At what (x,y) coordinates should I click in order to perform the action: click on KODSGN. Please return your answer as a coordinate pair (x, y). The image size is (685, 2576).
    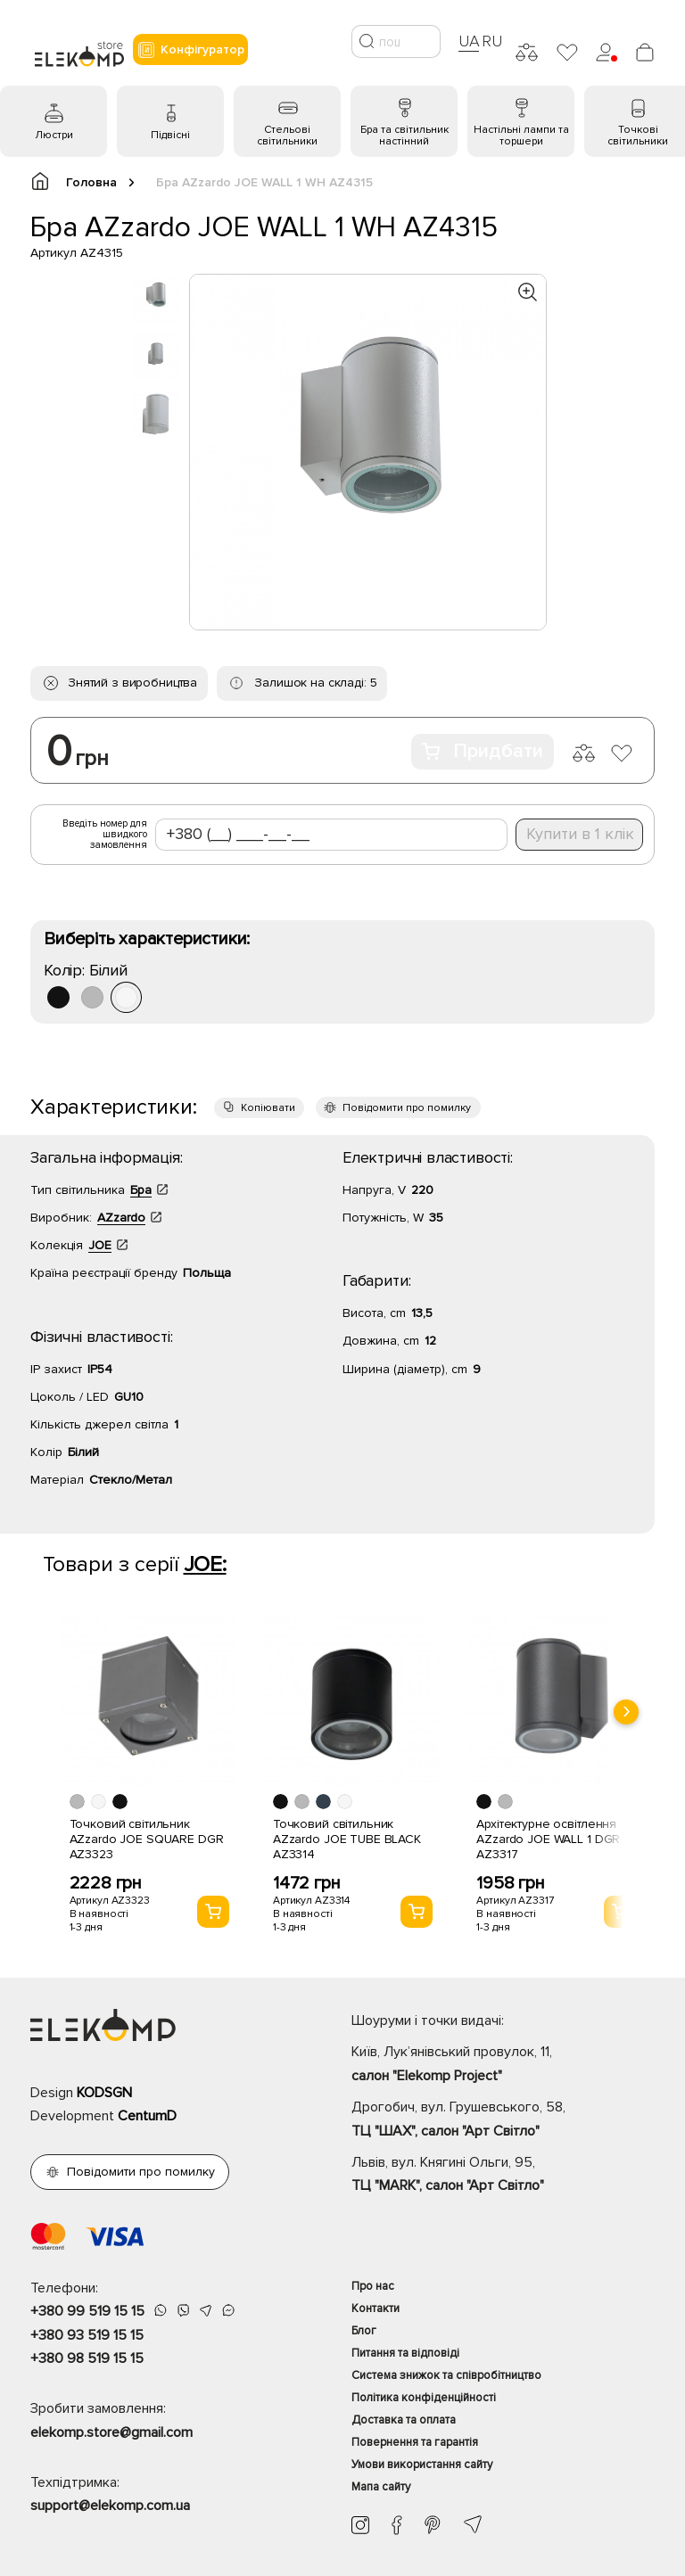
    Looking at the image, I should click on (104, 2093).